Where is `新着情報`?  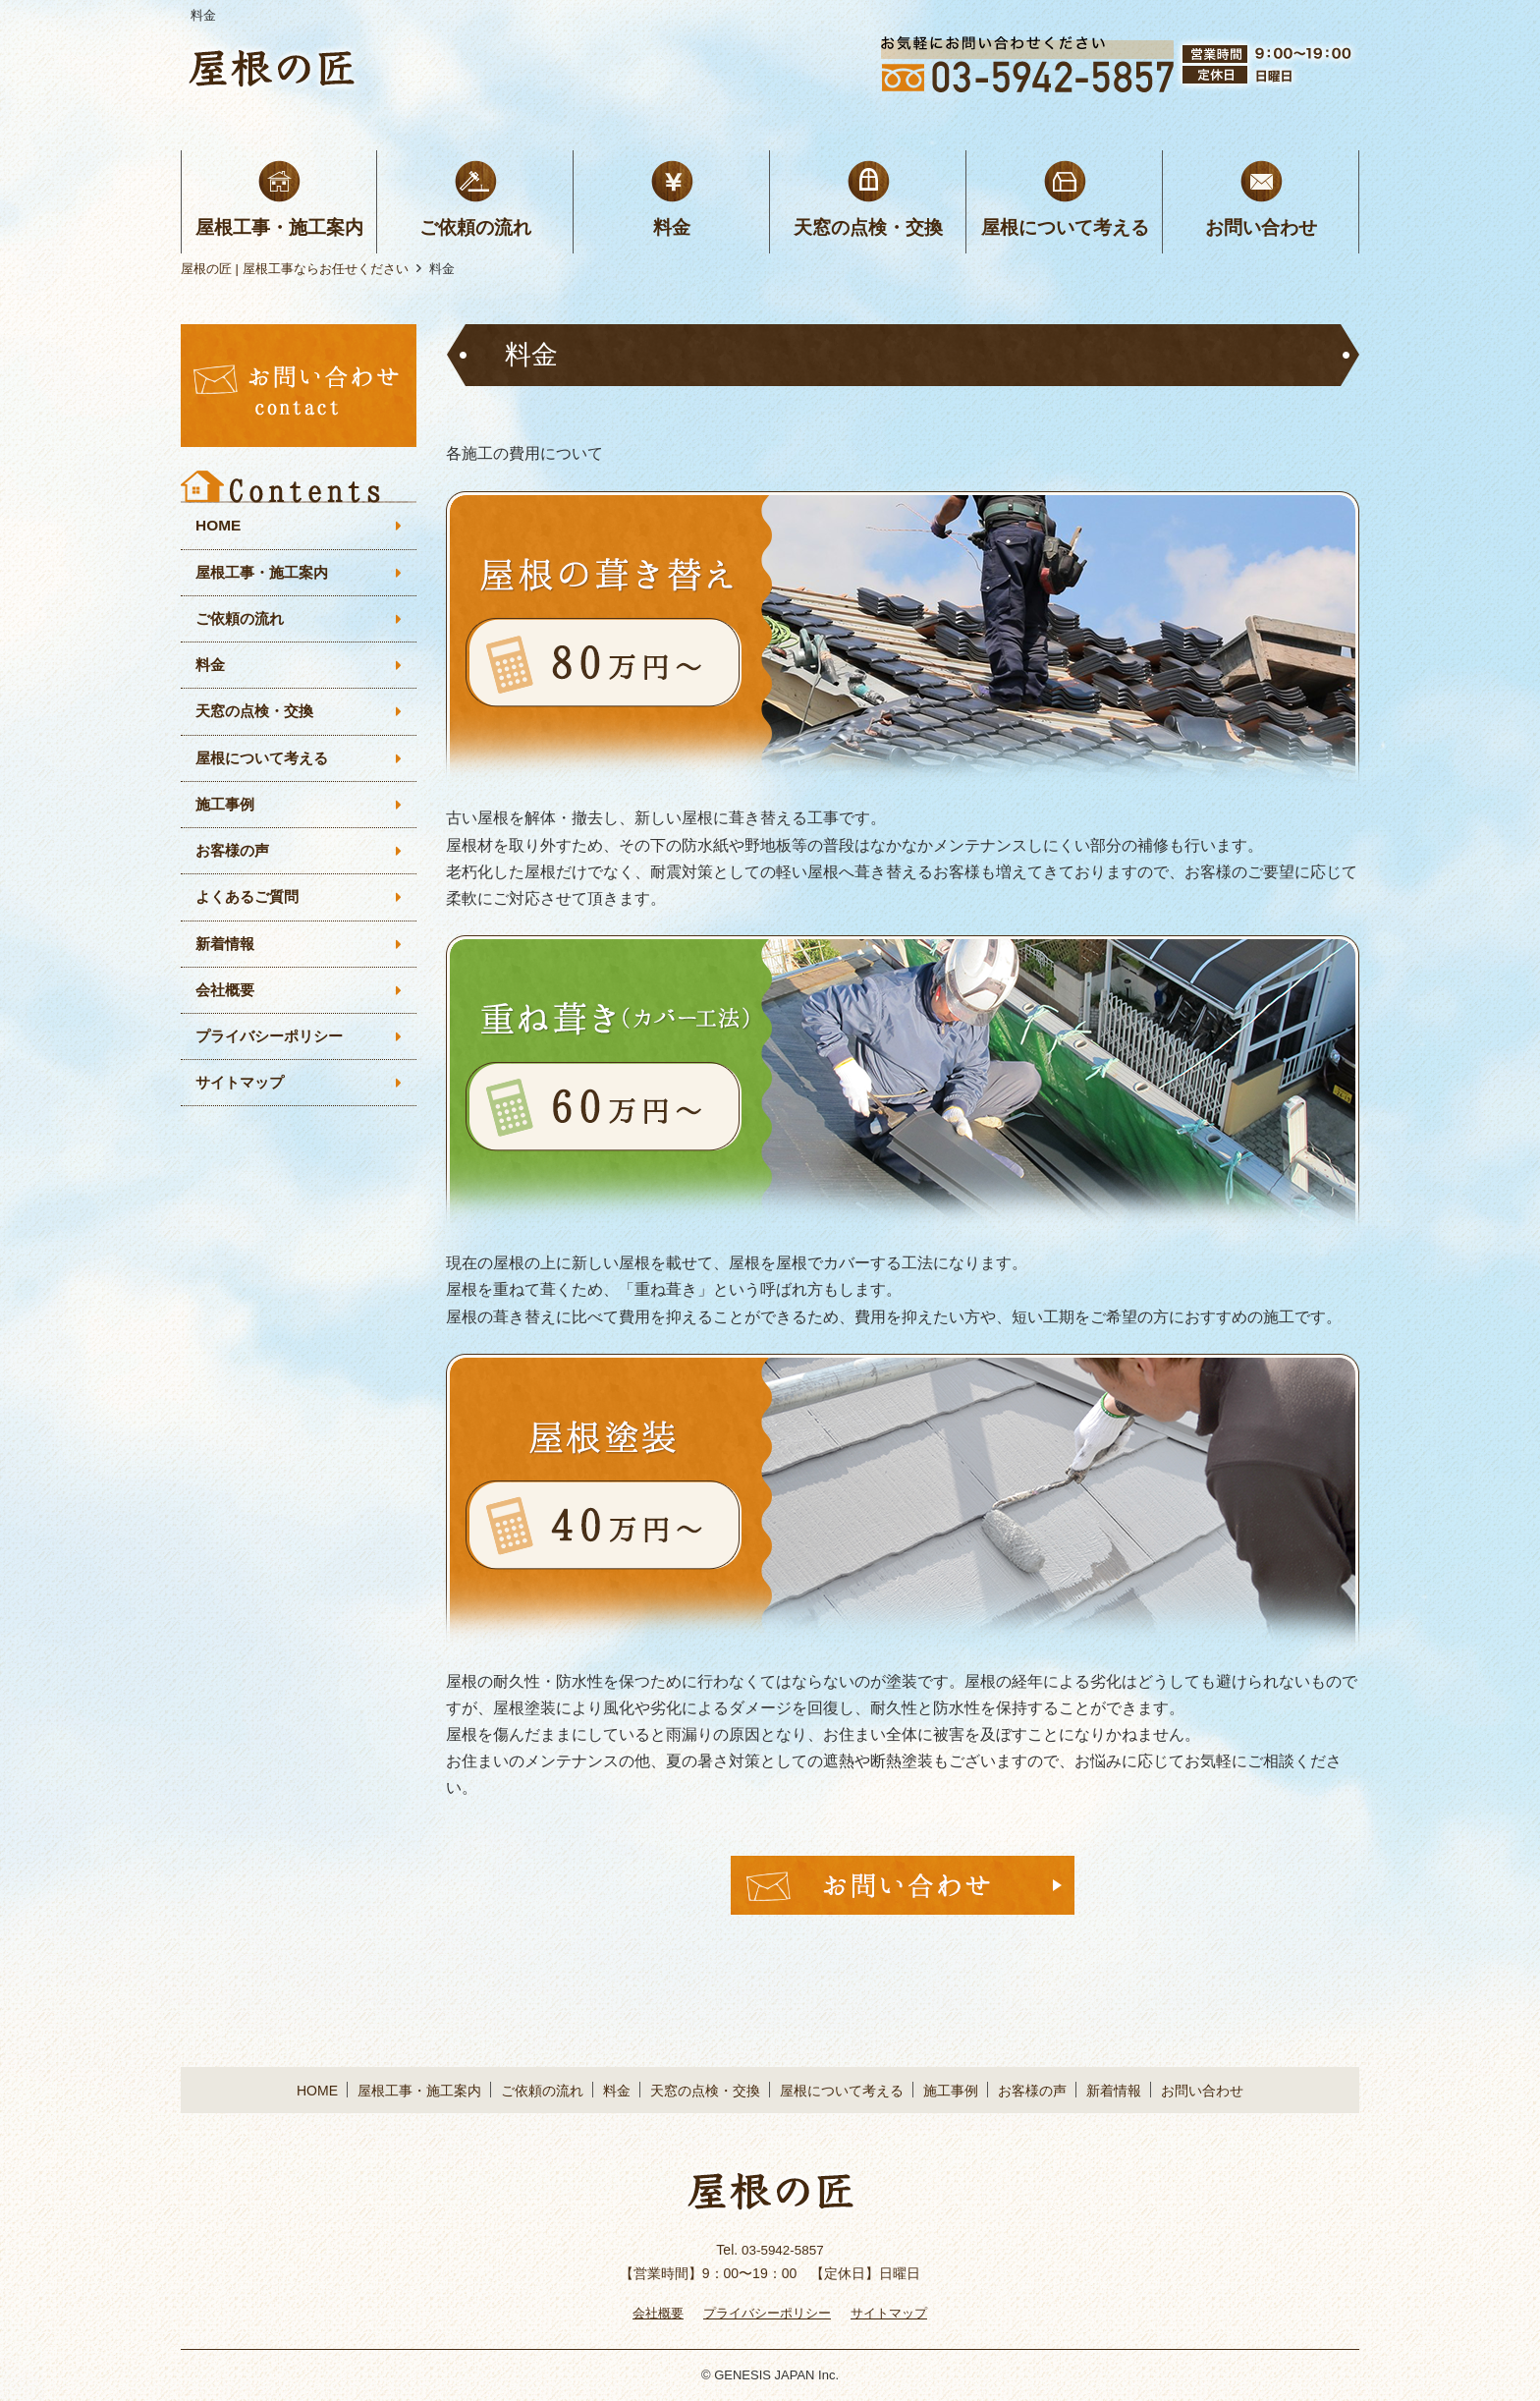
新着情報 is located at coordinates (226, 952).